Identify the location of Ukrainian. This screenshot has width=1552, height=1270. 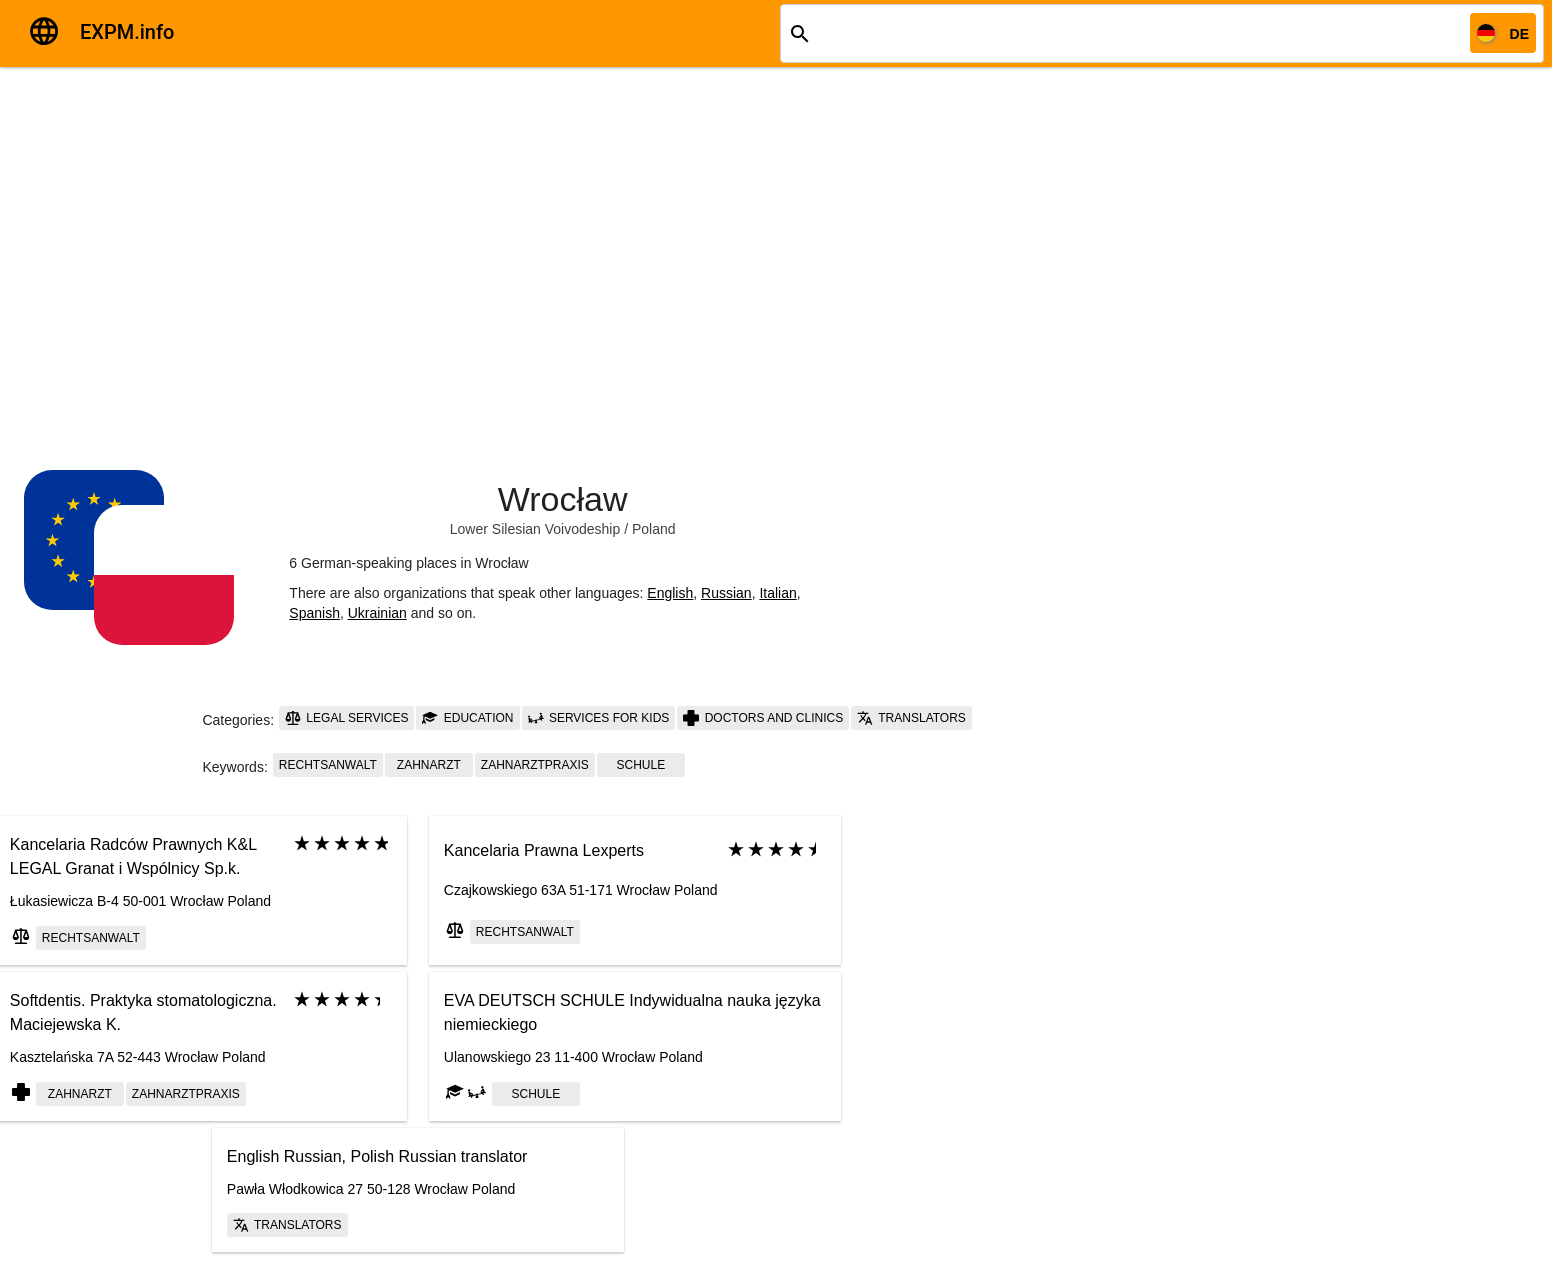
(377, 613).